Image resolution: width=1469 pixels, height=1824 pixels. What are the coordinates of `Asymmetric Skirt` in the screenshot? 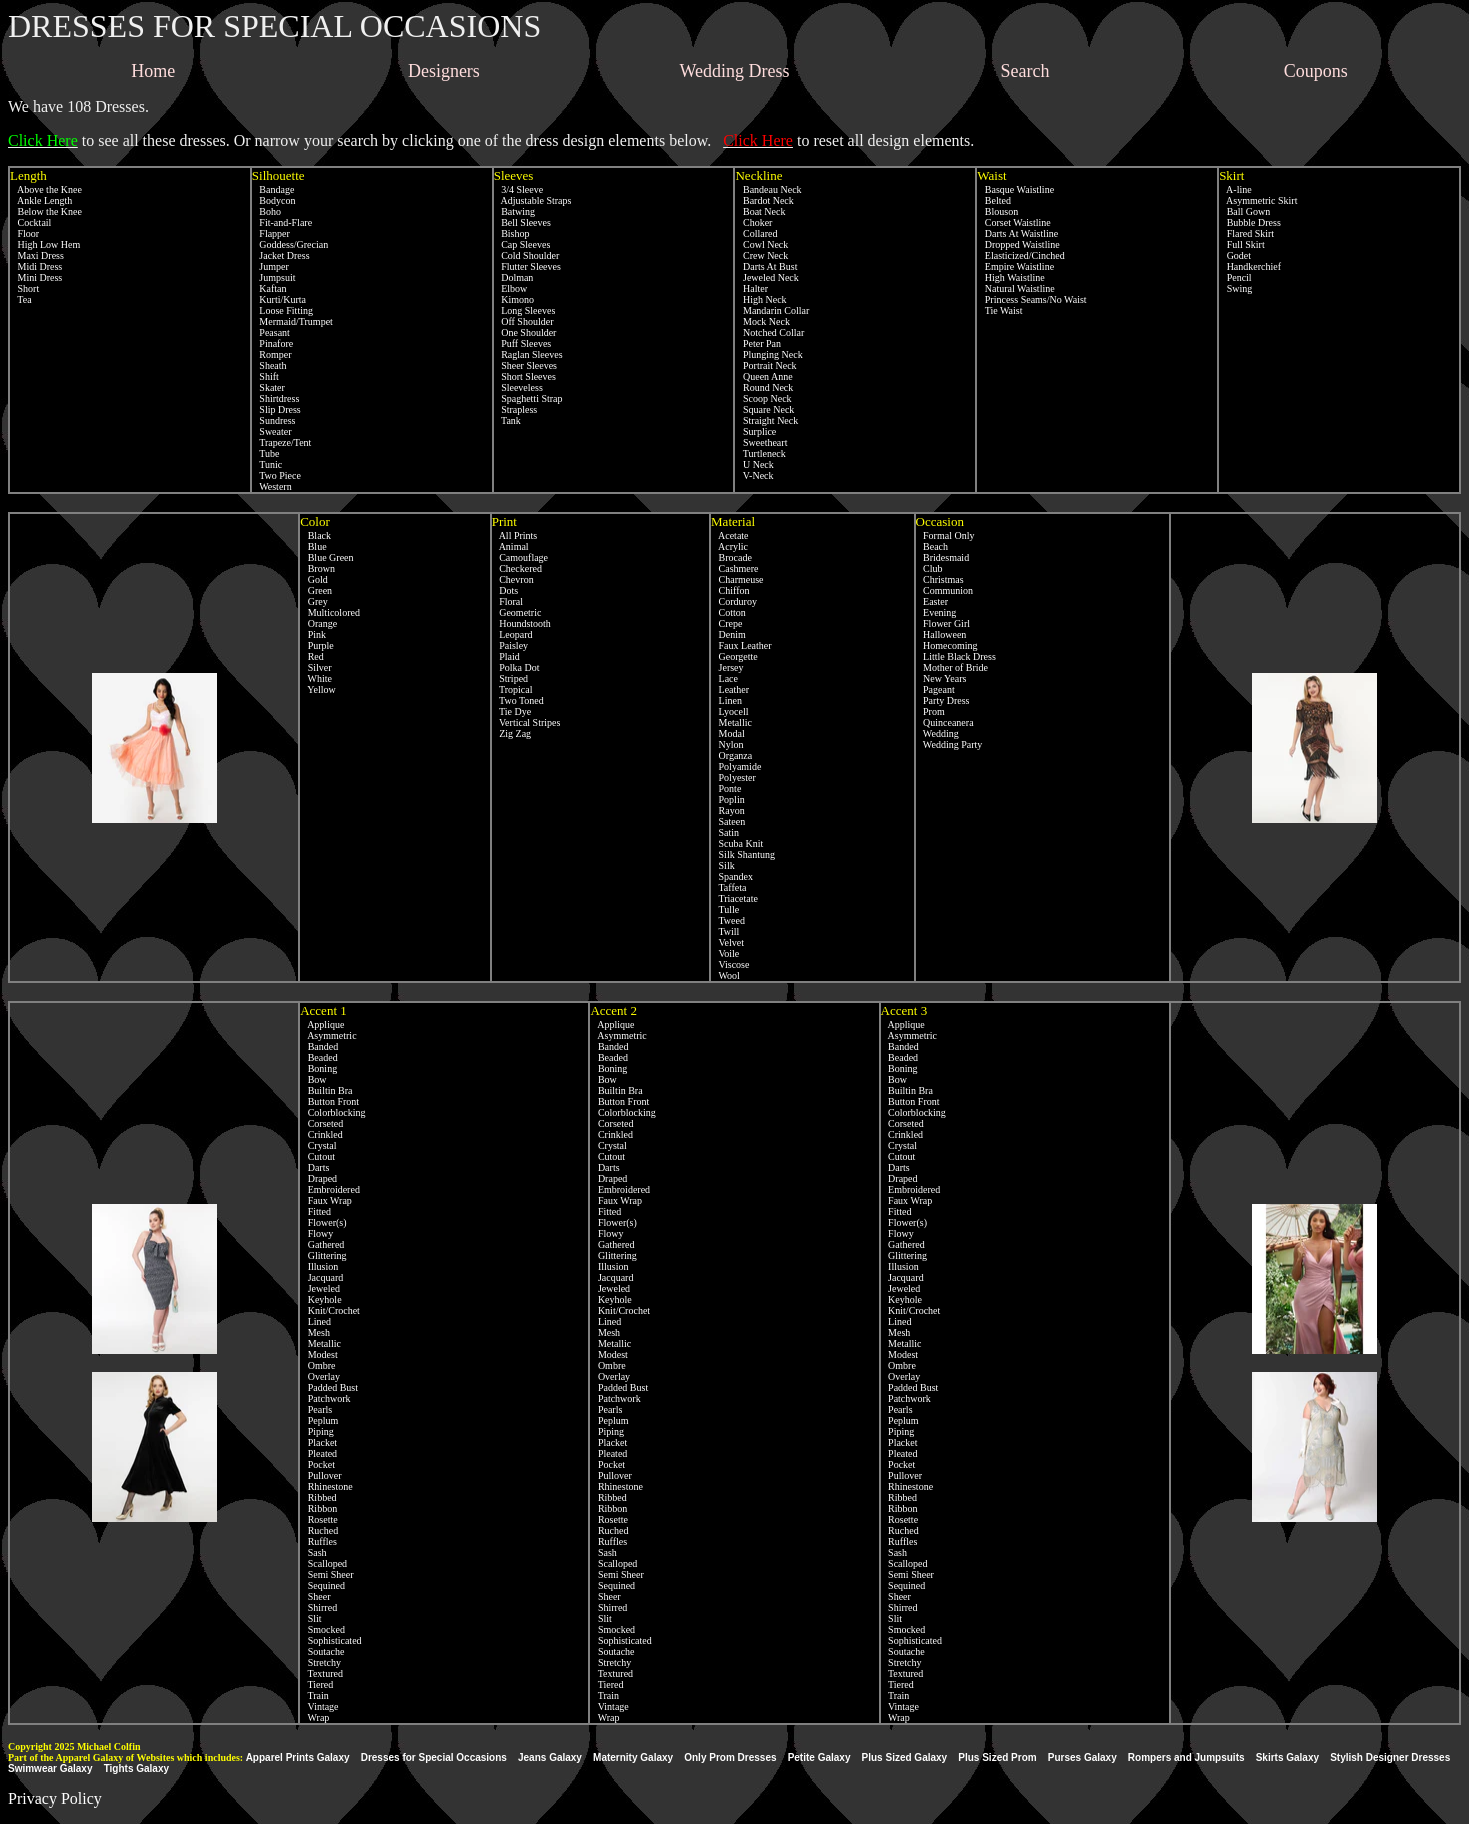 It's located at (1258, 200).